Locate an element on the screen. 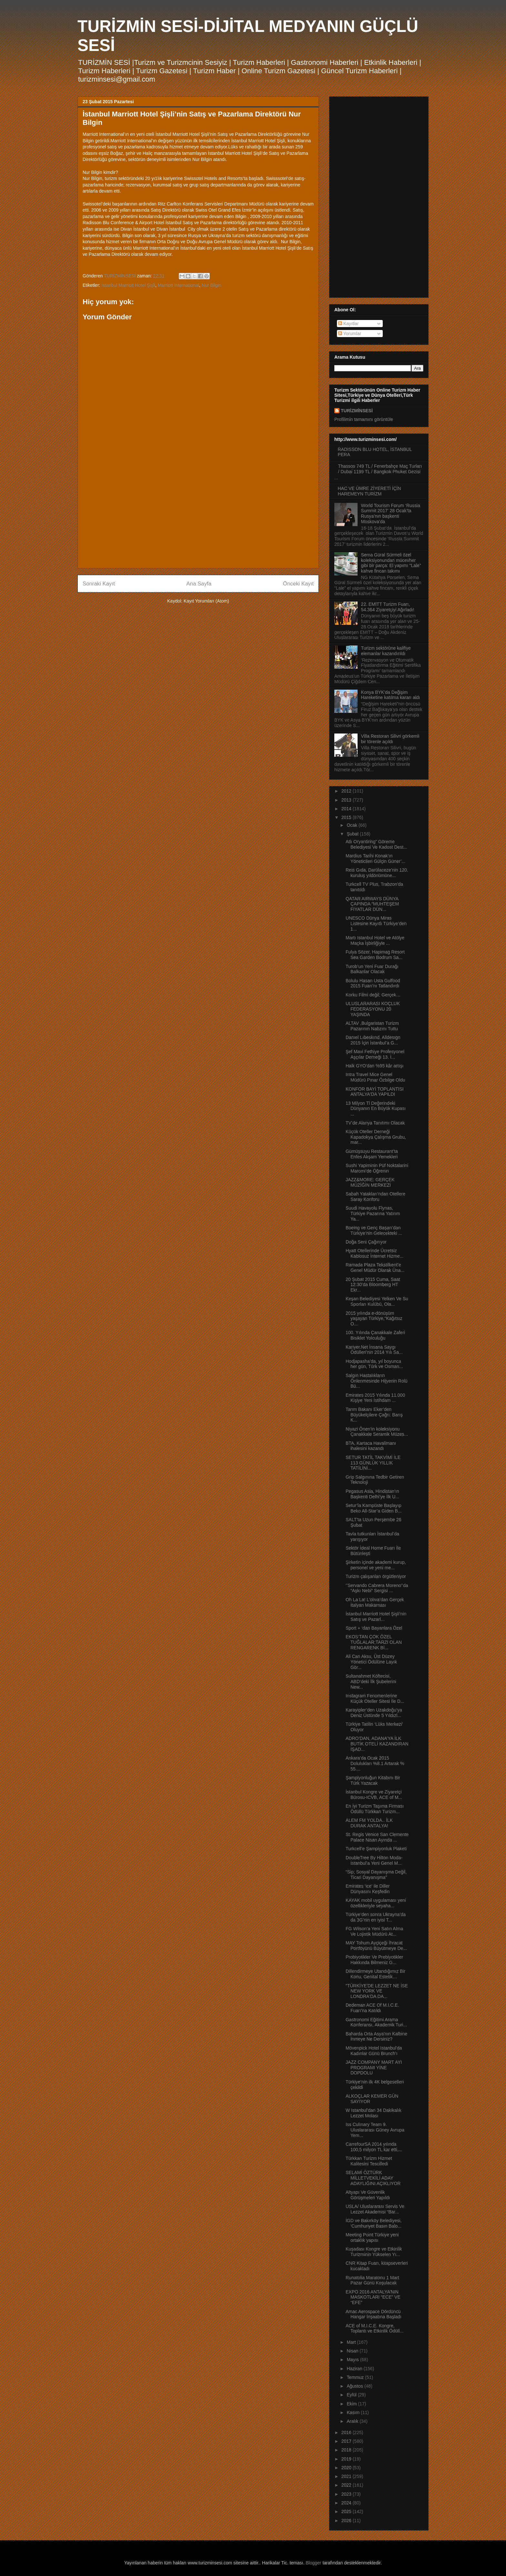 The height and width of the screenshot is (2576, 506). Baharda Orta Asya'nın Kalbine İnmeye Ne Dersiniz? is located at coordinates (376, 2036).